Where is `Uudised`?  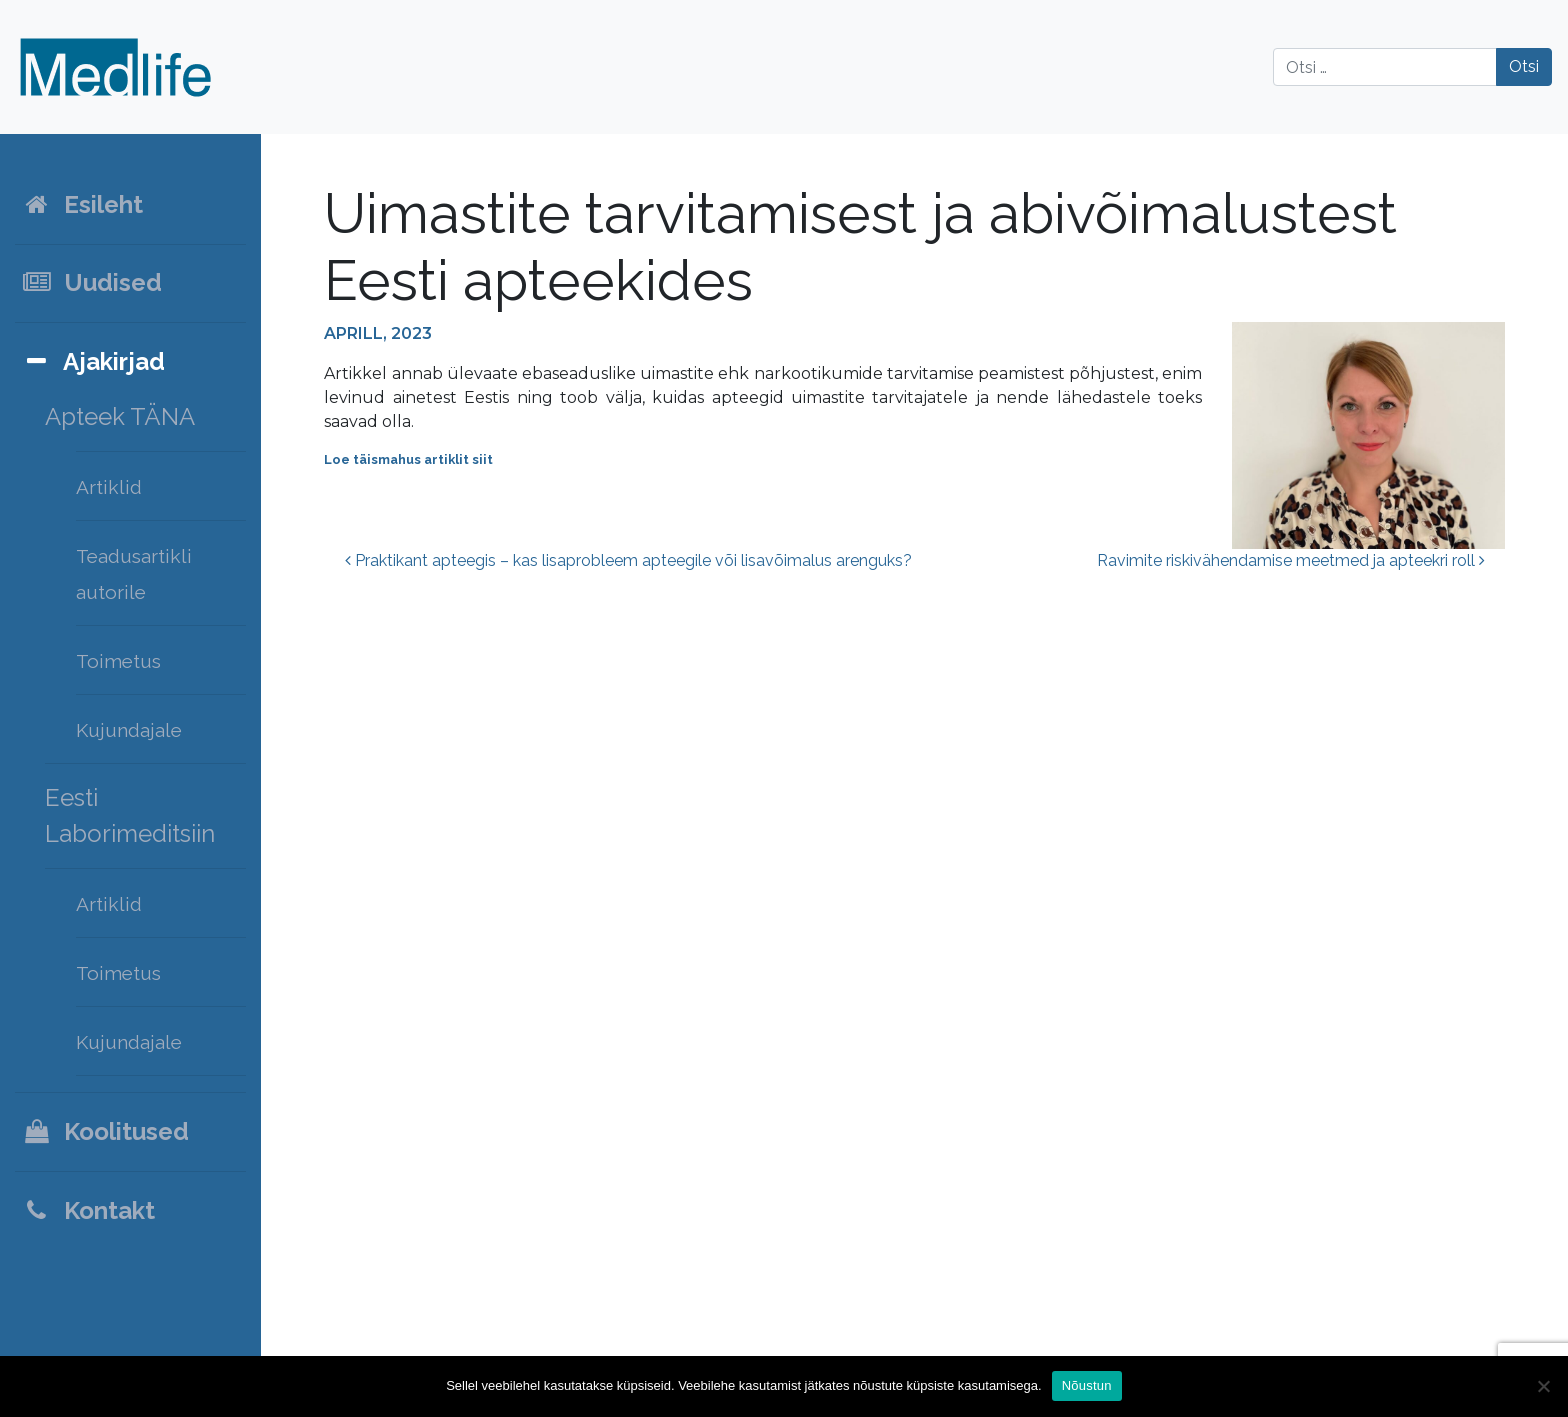
Uudised is located at coordinates (91, 282).